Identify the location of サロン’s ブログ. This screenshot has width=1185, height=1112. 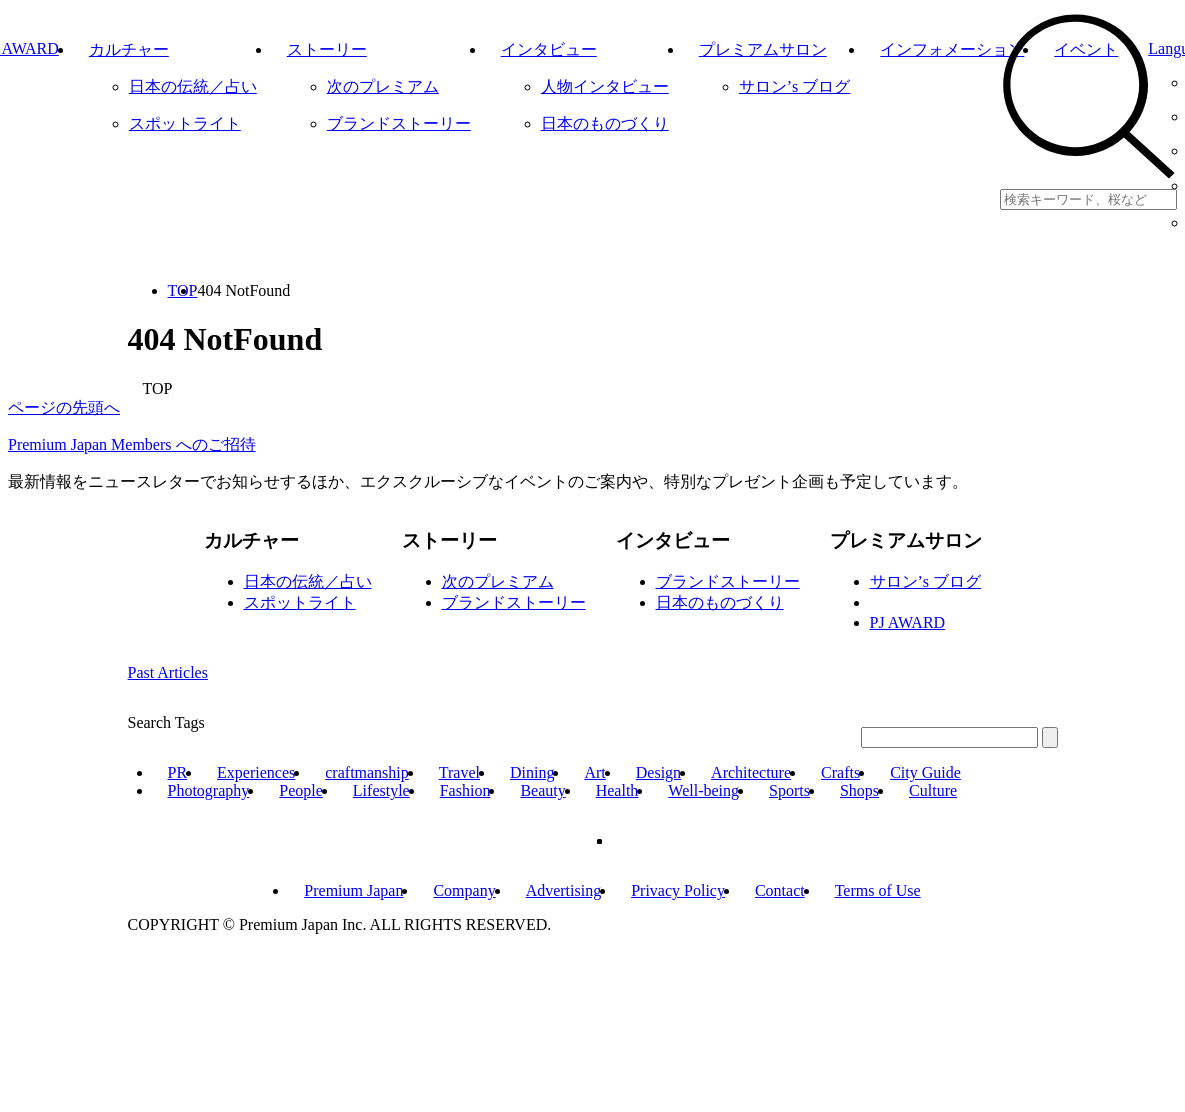
(926, 581).